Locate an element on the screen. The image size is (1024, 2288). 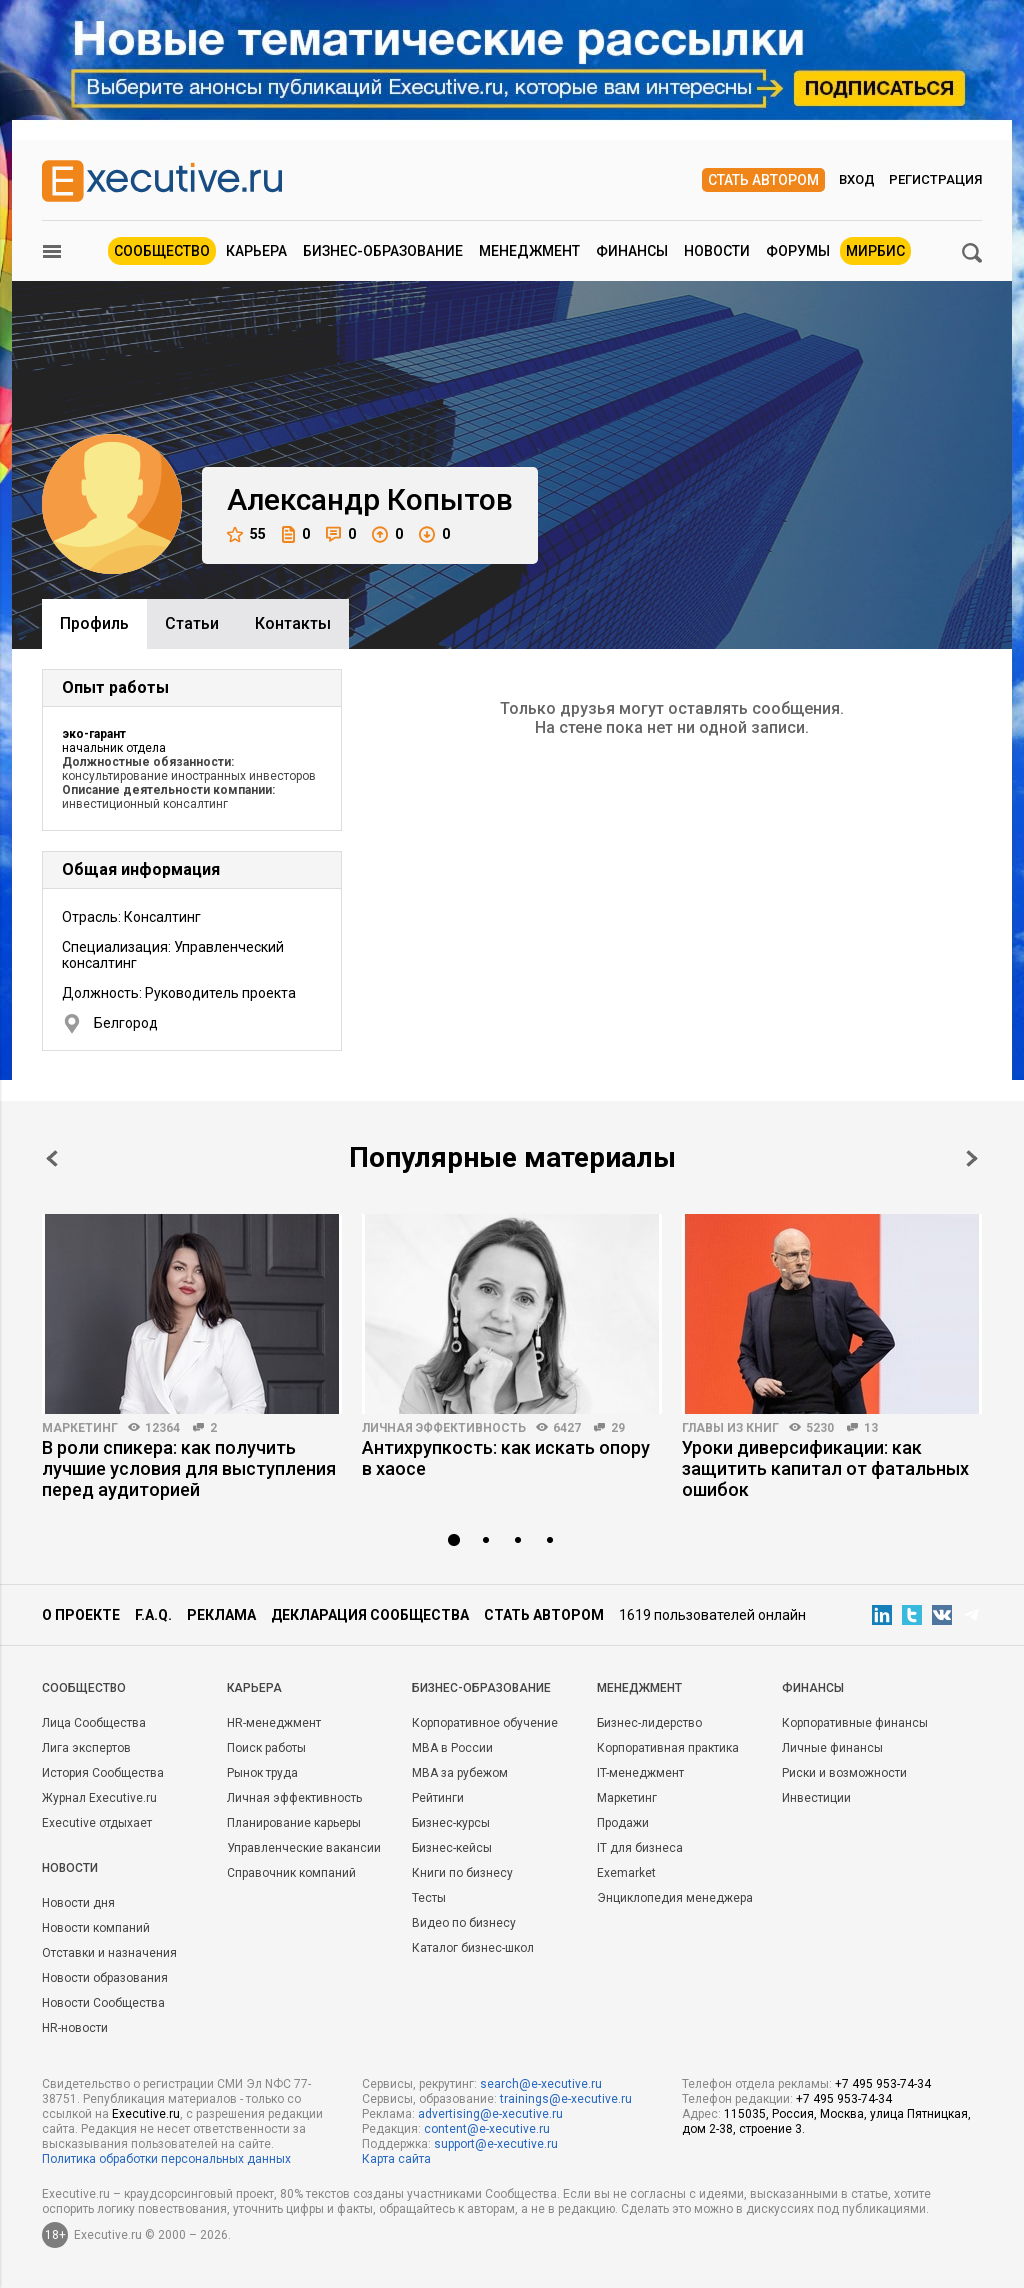
IT-менеджмент is located at coordinates (640, 1773).